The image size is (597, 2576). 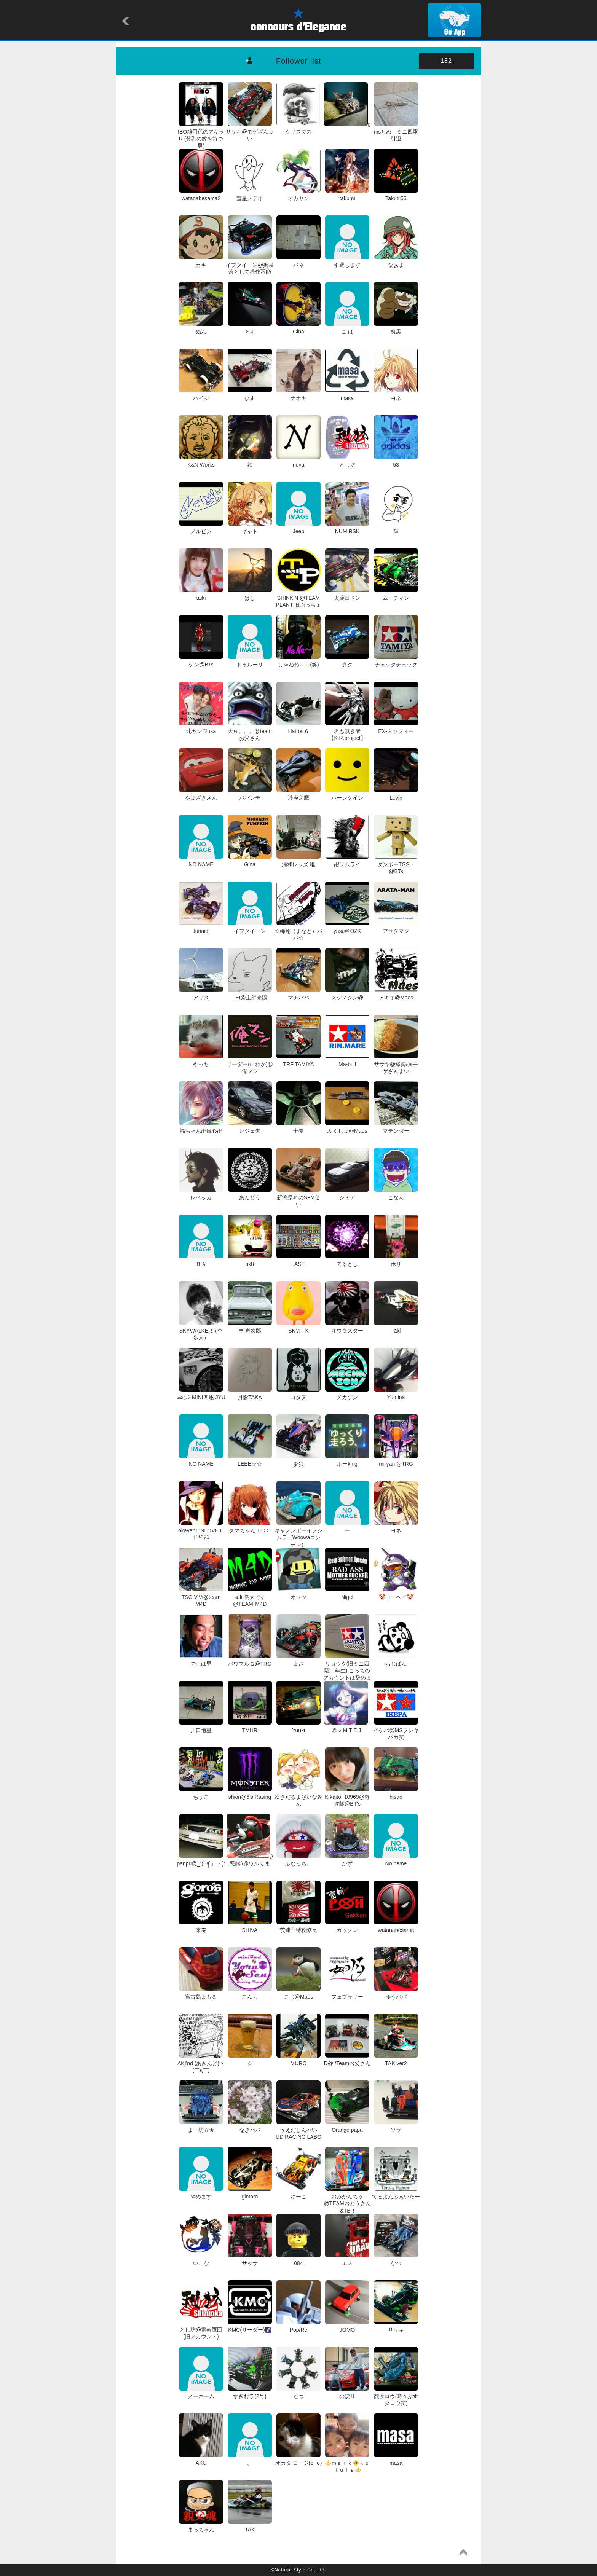 I want to click on SHINK'N @TEAM PLANT 旧ぷっちょ, so click(x=298, y=598).